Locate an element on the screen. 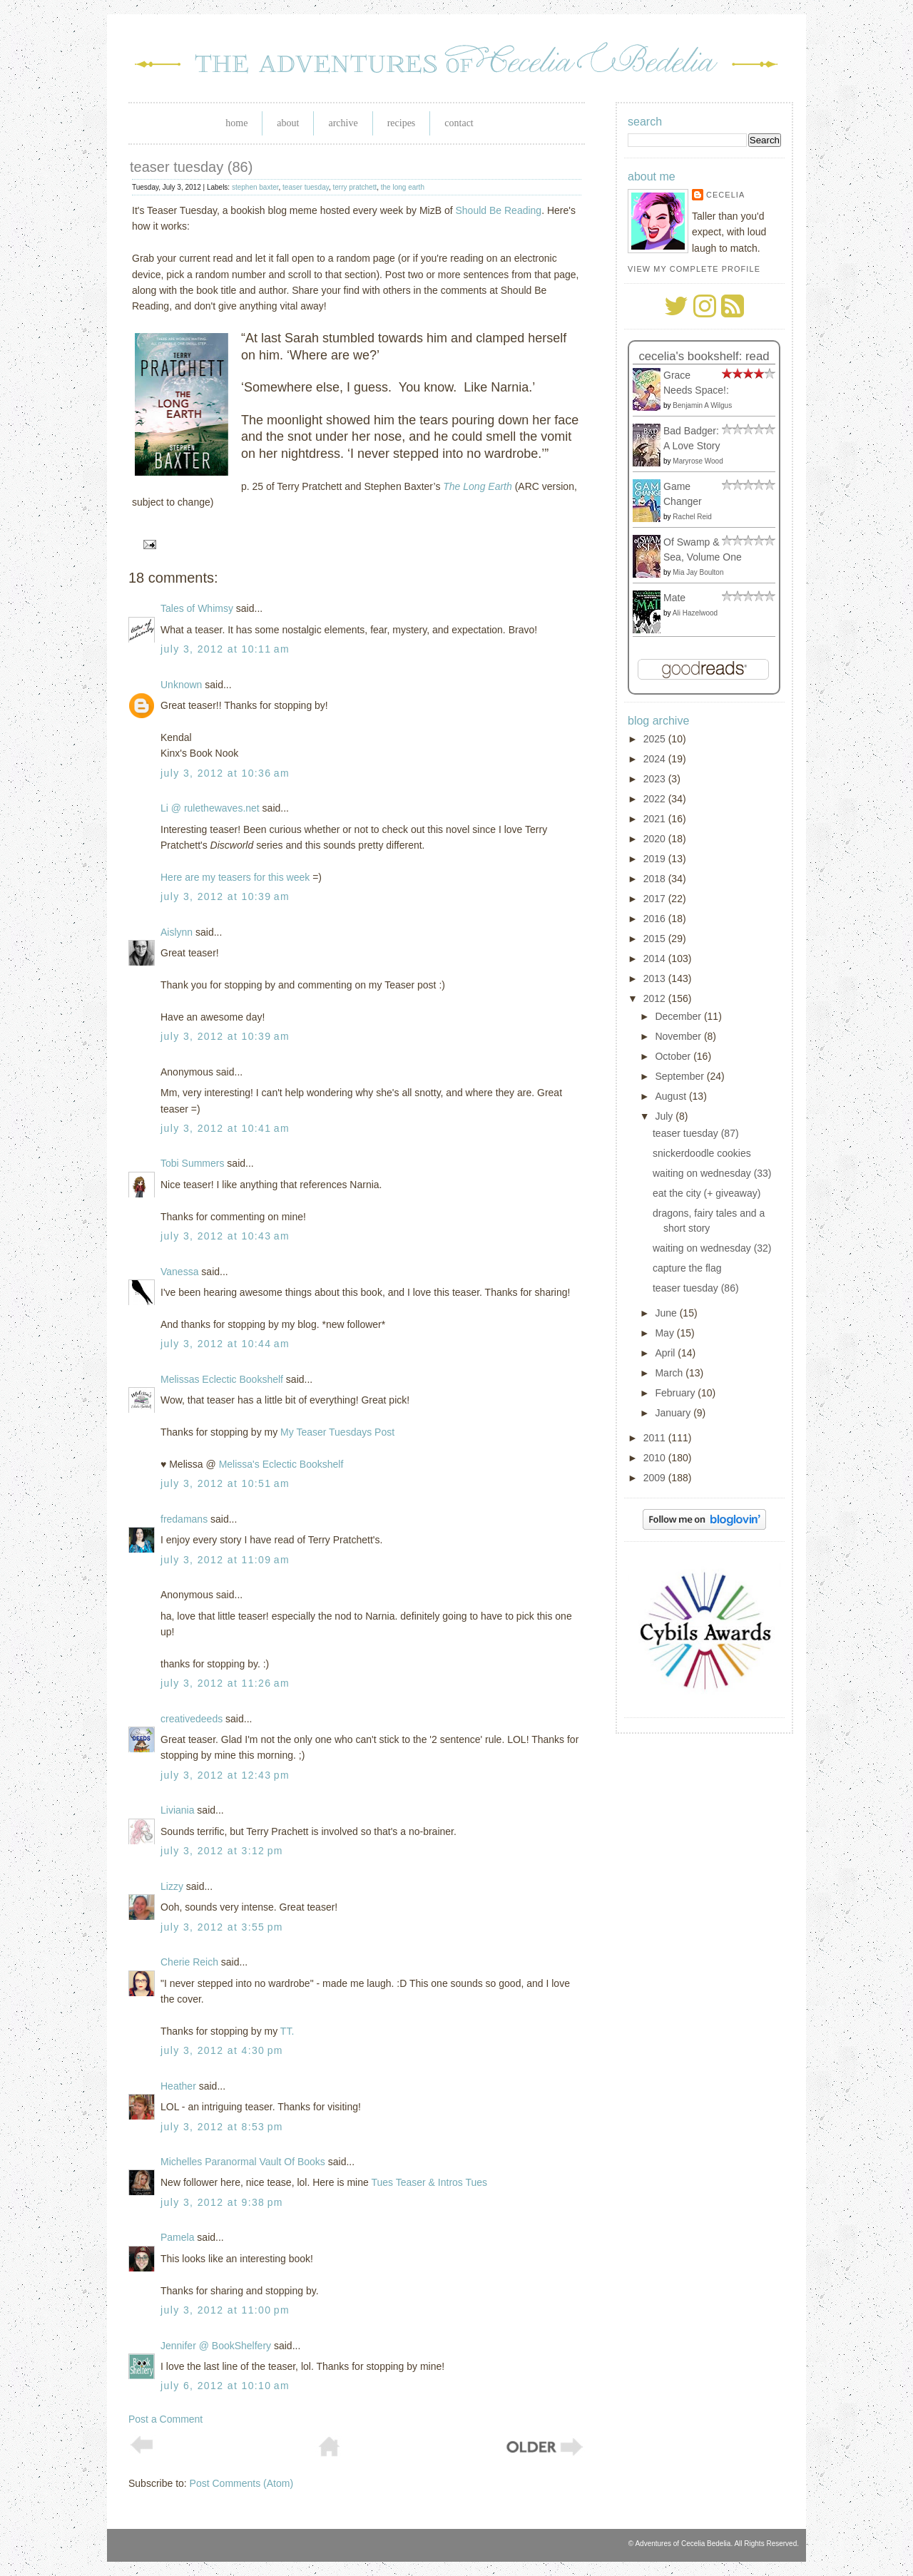 Image resolution: width=913 pixels, height=2576 pixels. Archive is located at coordinates (342, 123).